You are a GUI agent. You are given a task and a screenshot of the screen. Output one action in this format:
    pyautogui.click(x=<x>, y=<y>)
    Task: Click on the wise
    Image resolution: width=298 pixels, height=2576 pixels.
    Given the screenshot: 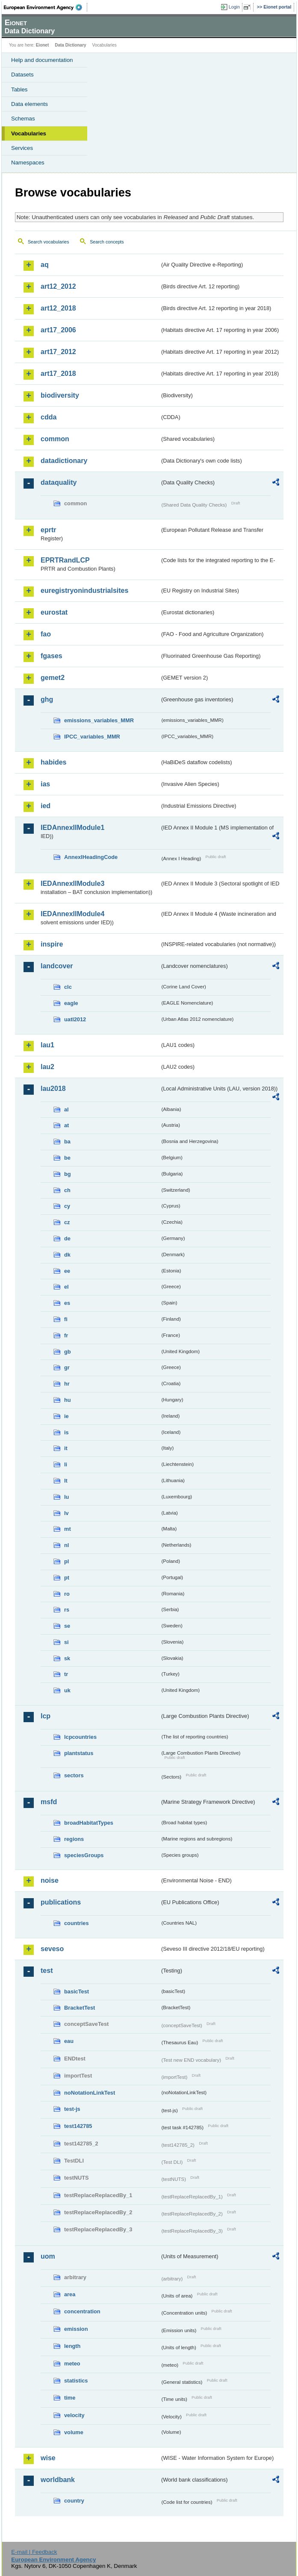 What is the action you would take?
    pyautogui.click(x=48, y=2458)
    